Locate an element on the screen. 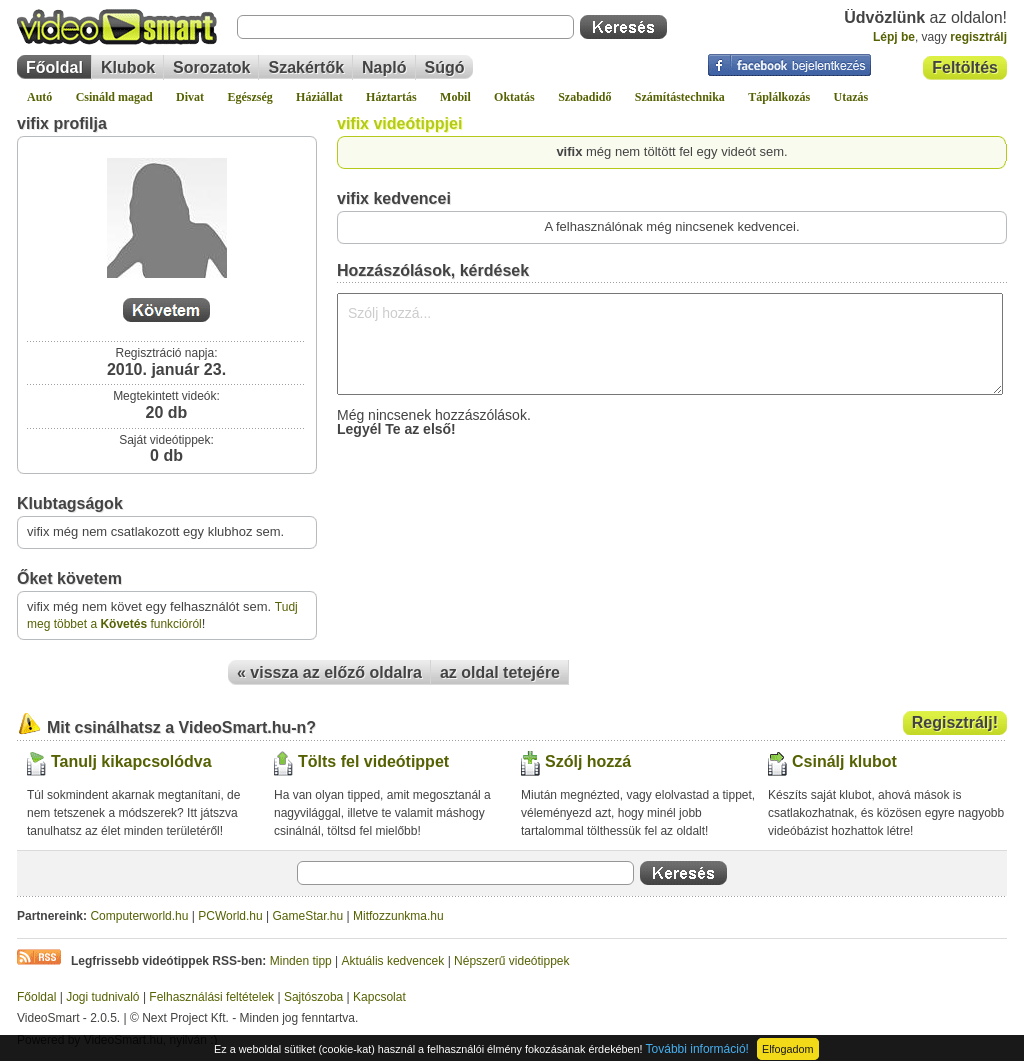 This screenshot has height=1061, width=1024. Aktuális kedvencek is located at coordinates (393, 961).